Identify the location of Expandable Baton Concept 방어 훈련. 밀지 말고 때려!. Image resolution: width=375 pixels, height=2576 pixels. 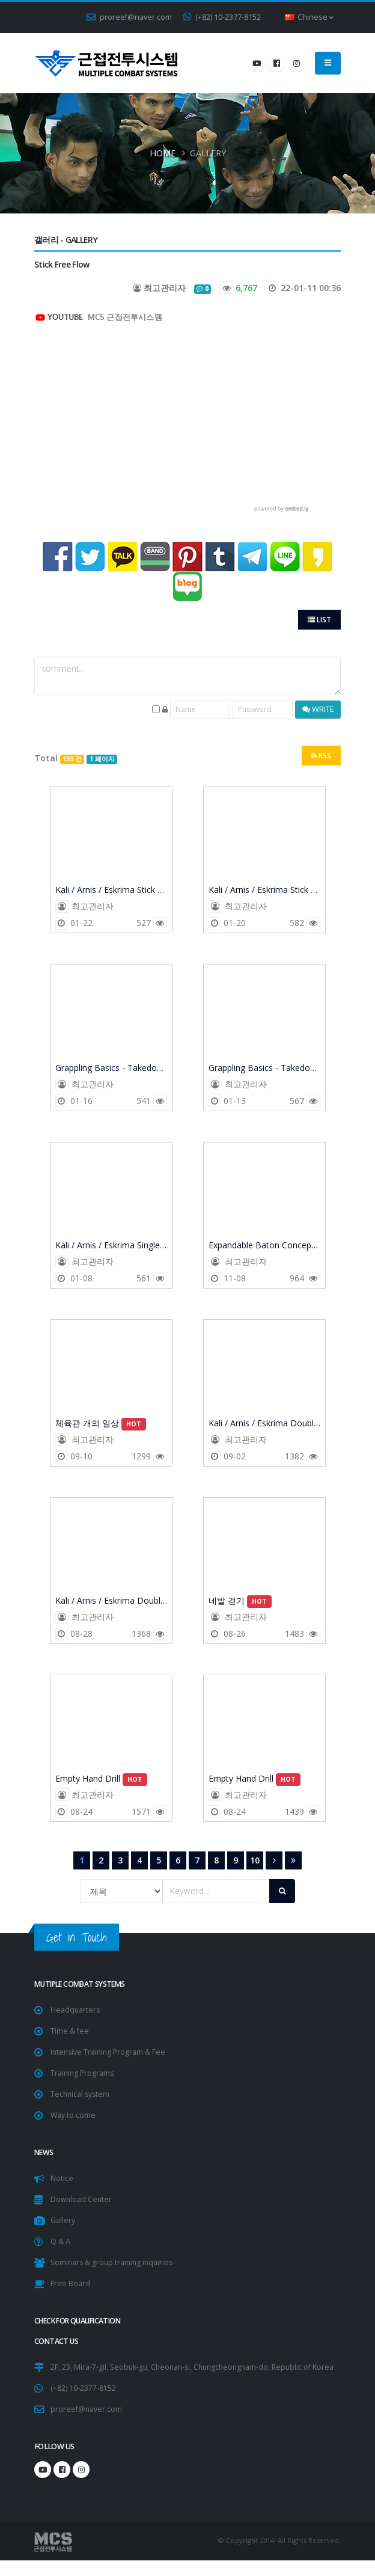
(264, 1246).